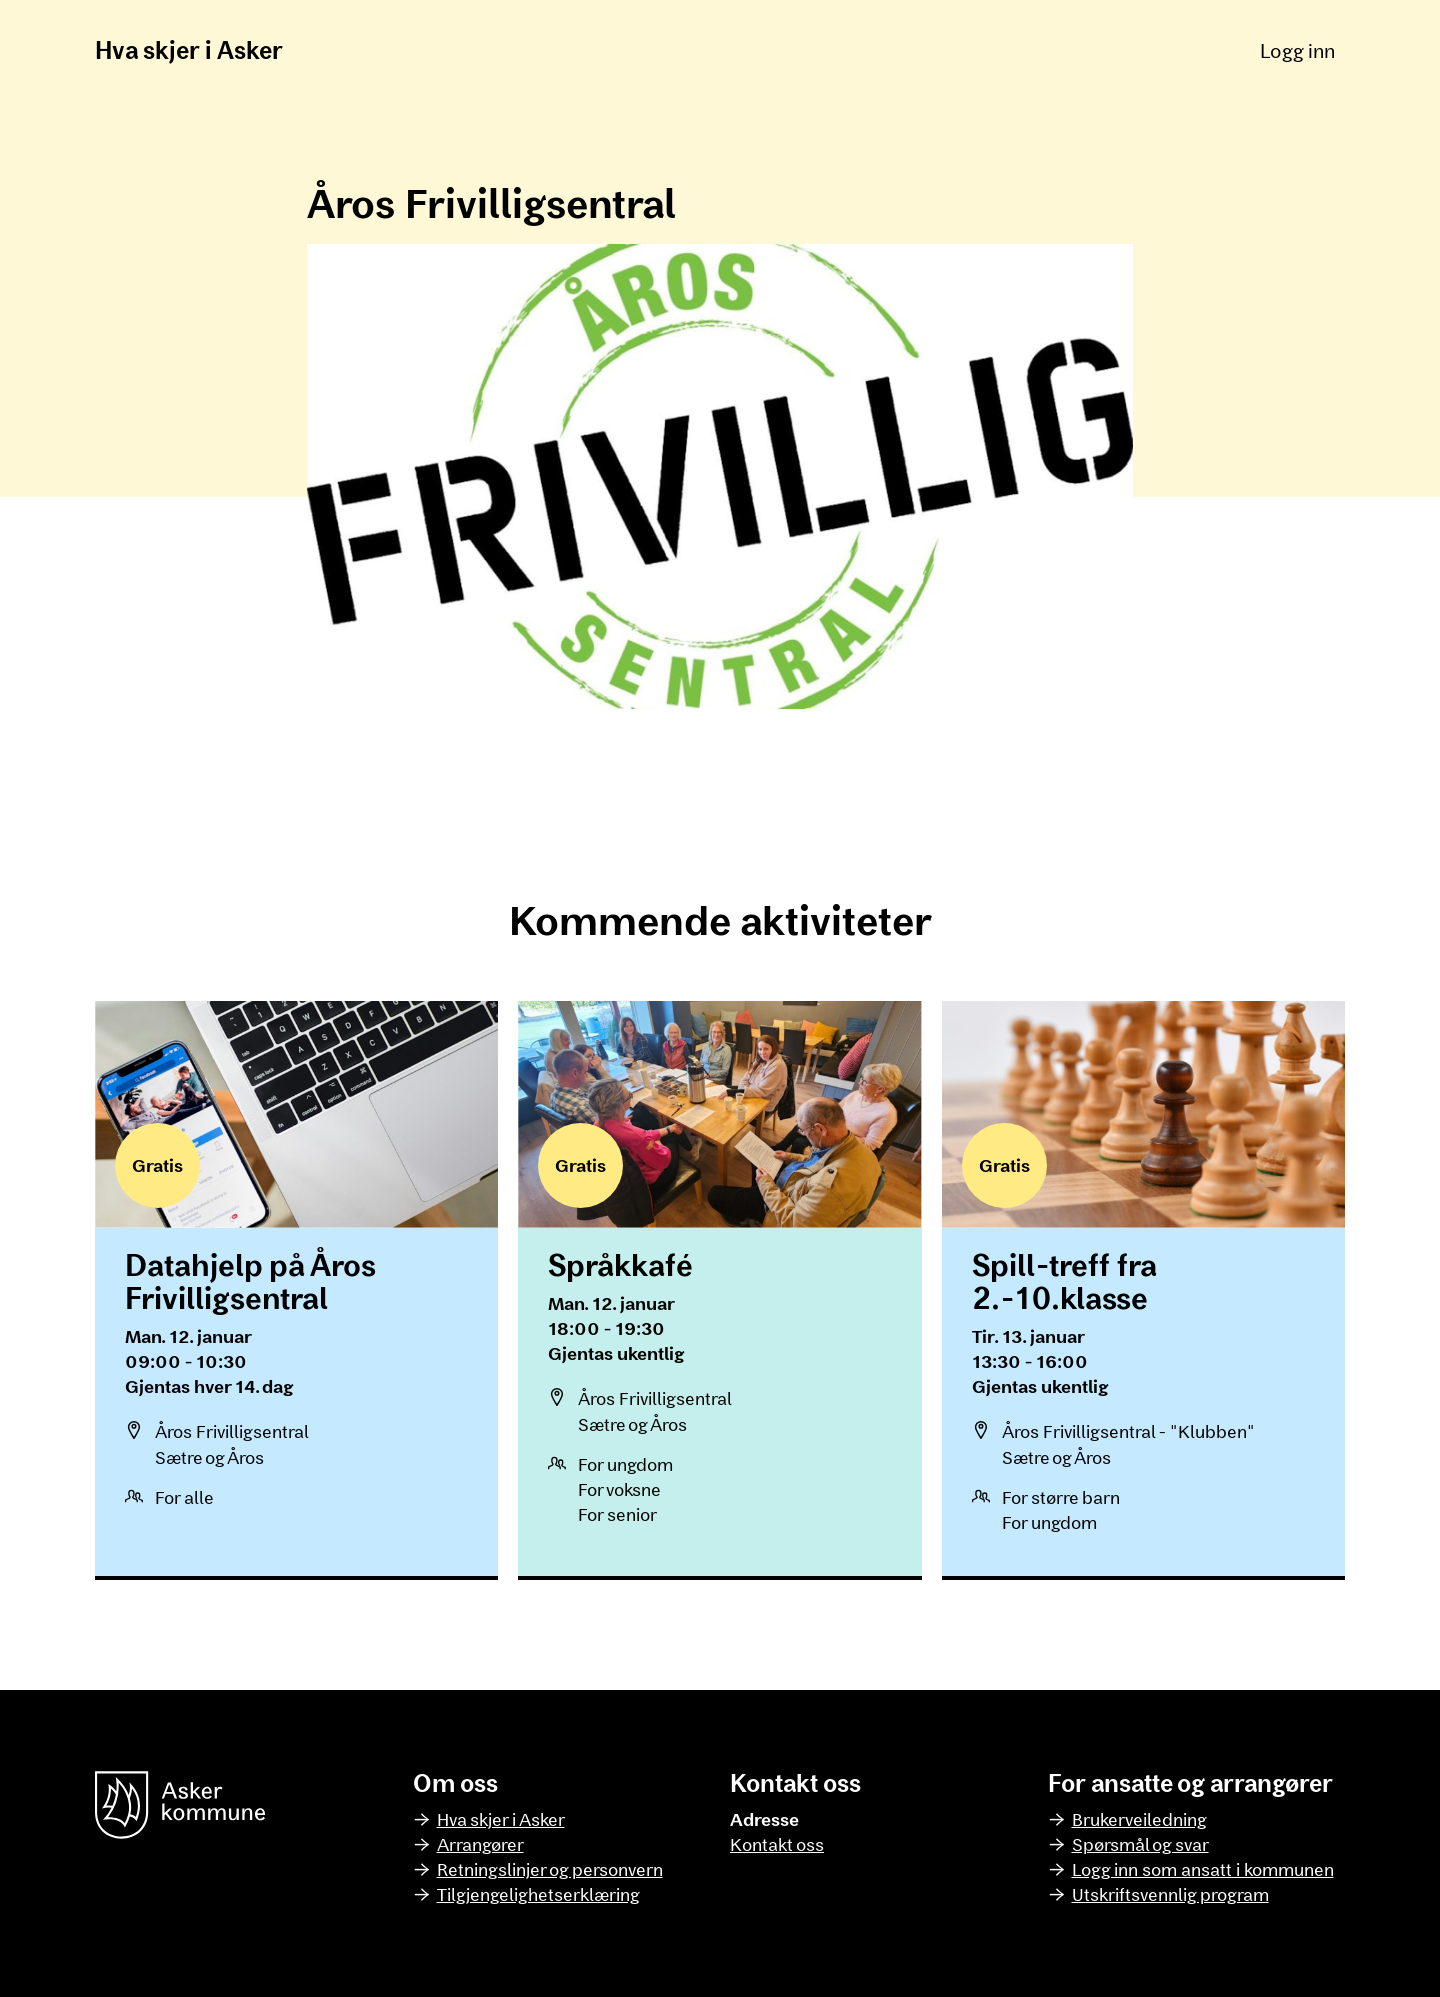 The width and height of the screenshot is (1440, 1997). Describe the element at coordinates (189, 49) in the screenshot. I see `Hva skjer i Asker` at that location.